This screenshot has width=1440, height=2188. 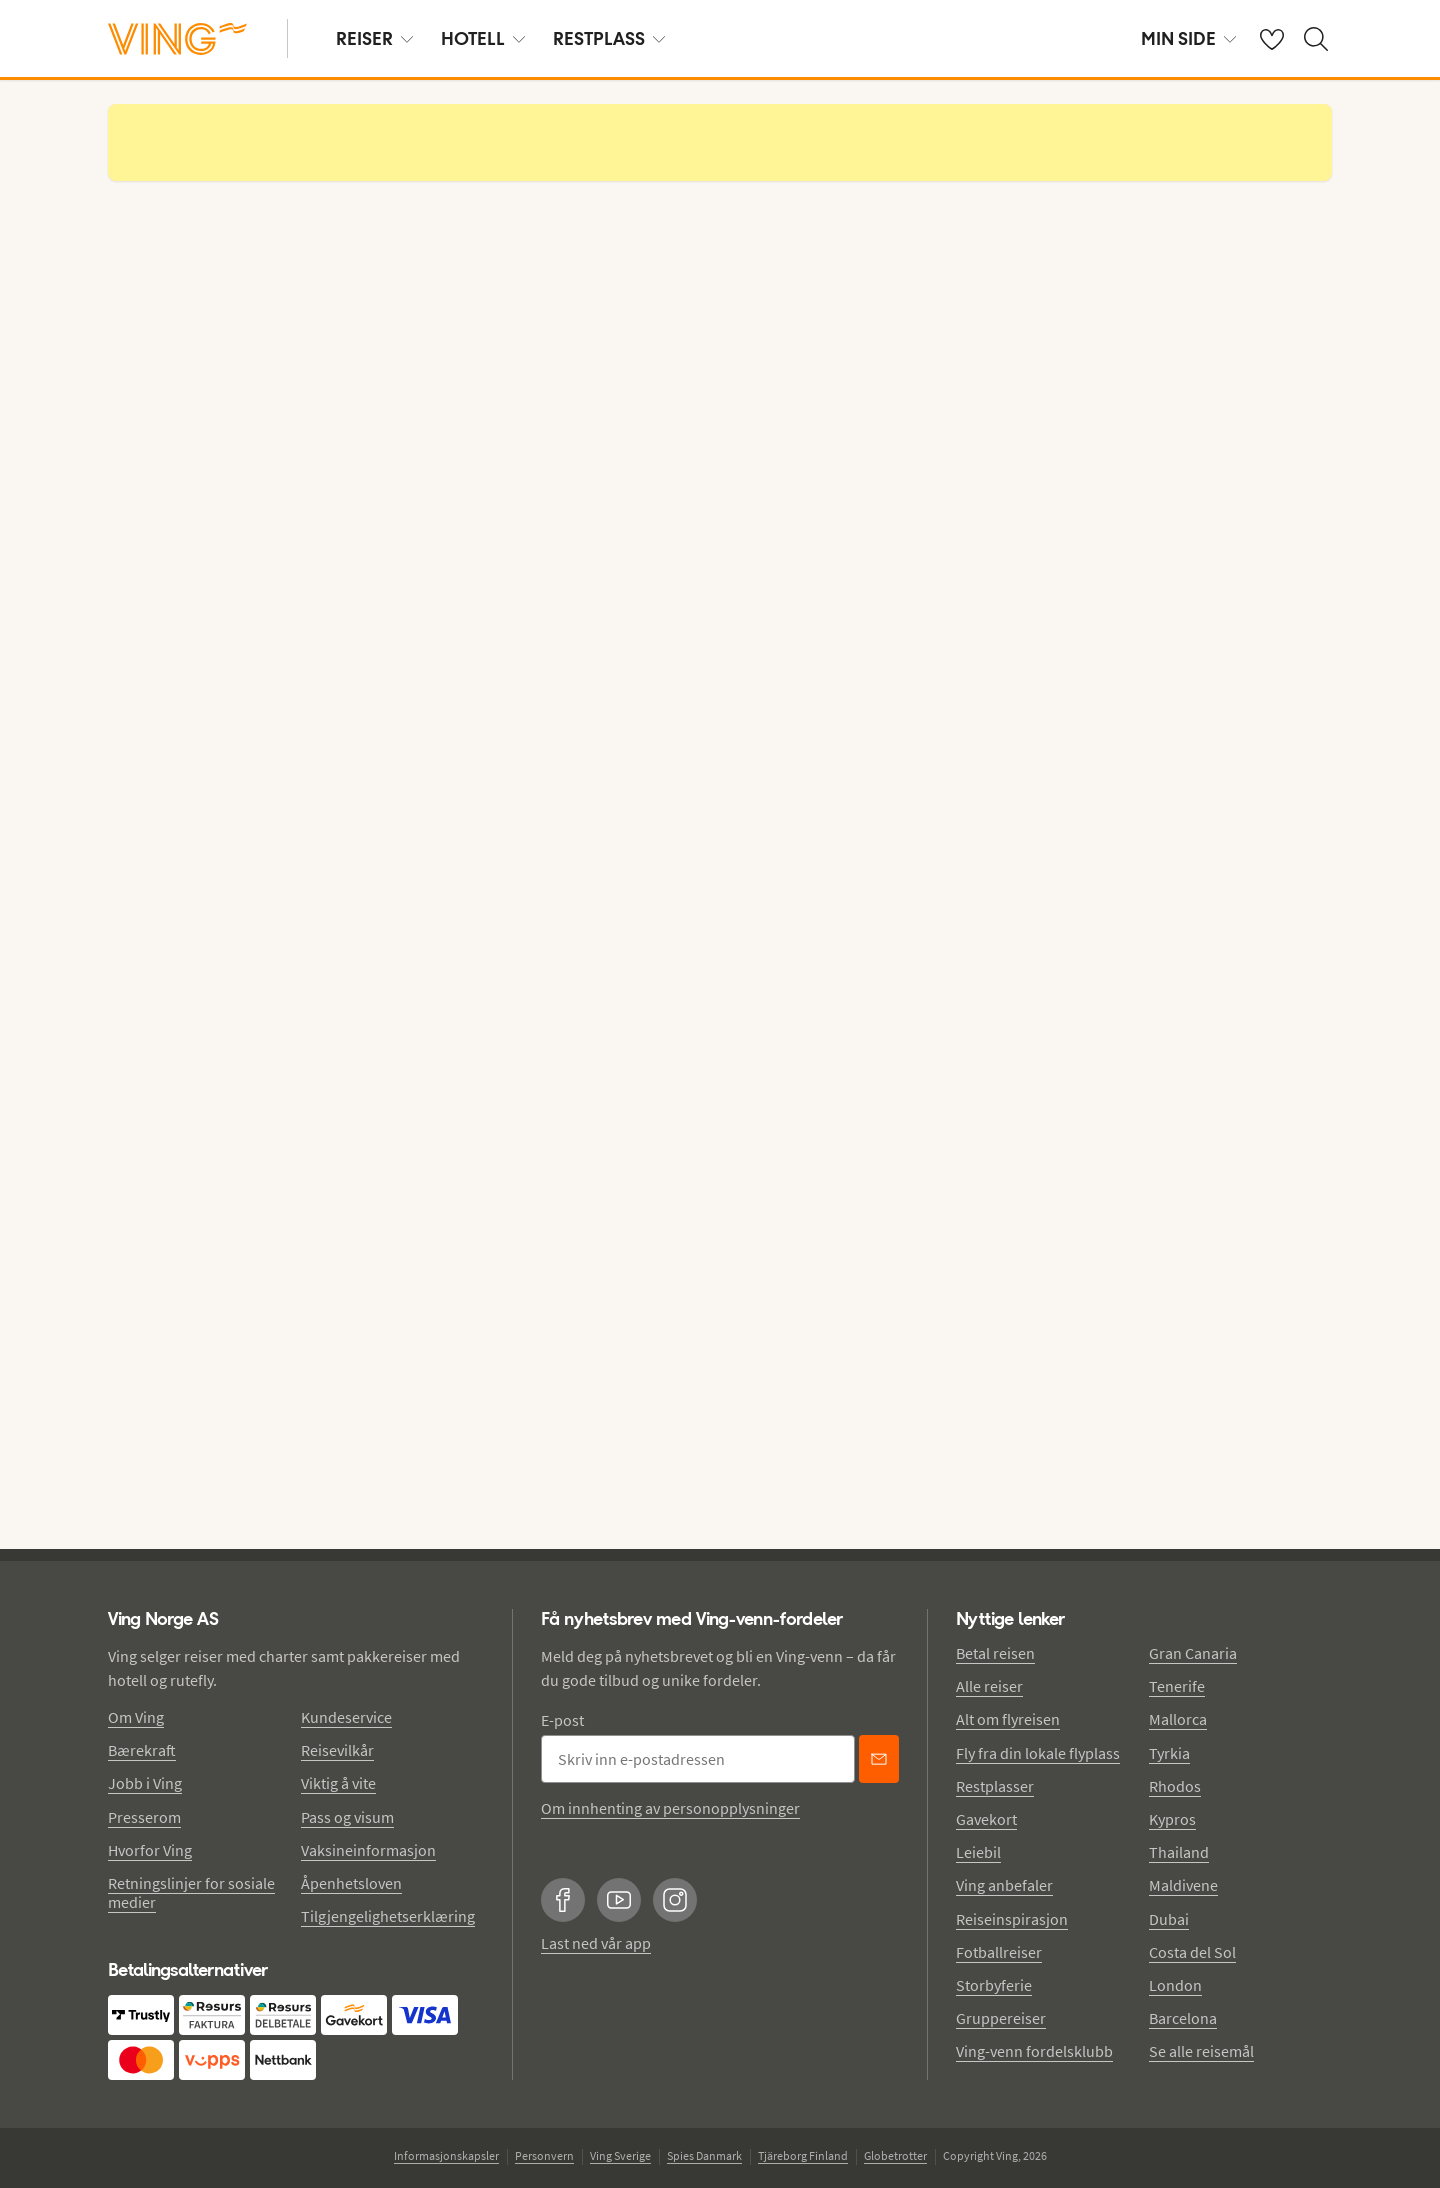 What do you see at coordinates (1175, 1786) in the screenshot?
I see `Rhodos` at bounding box center [1175, 1786].